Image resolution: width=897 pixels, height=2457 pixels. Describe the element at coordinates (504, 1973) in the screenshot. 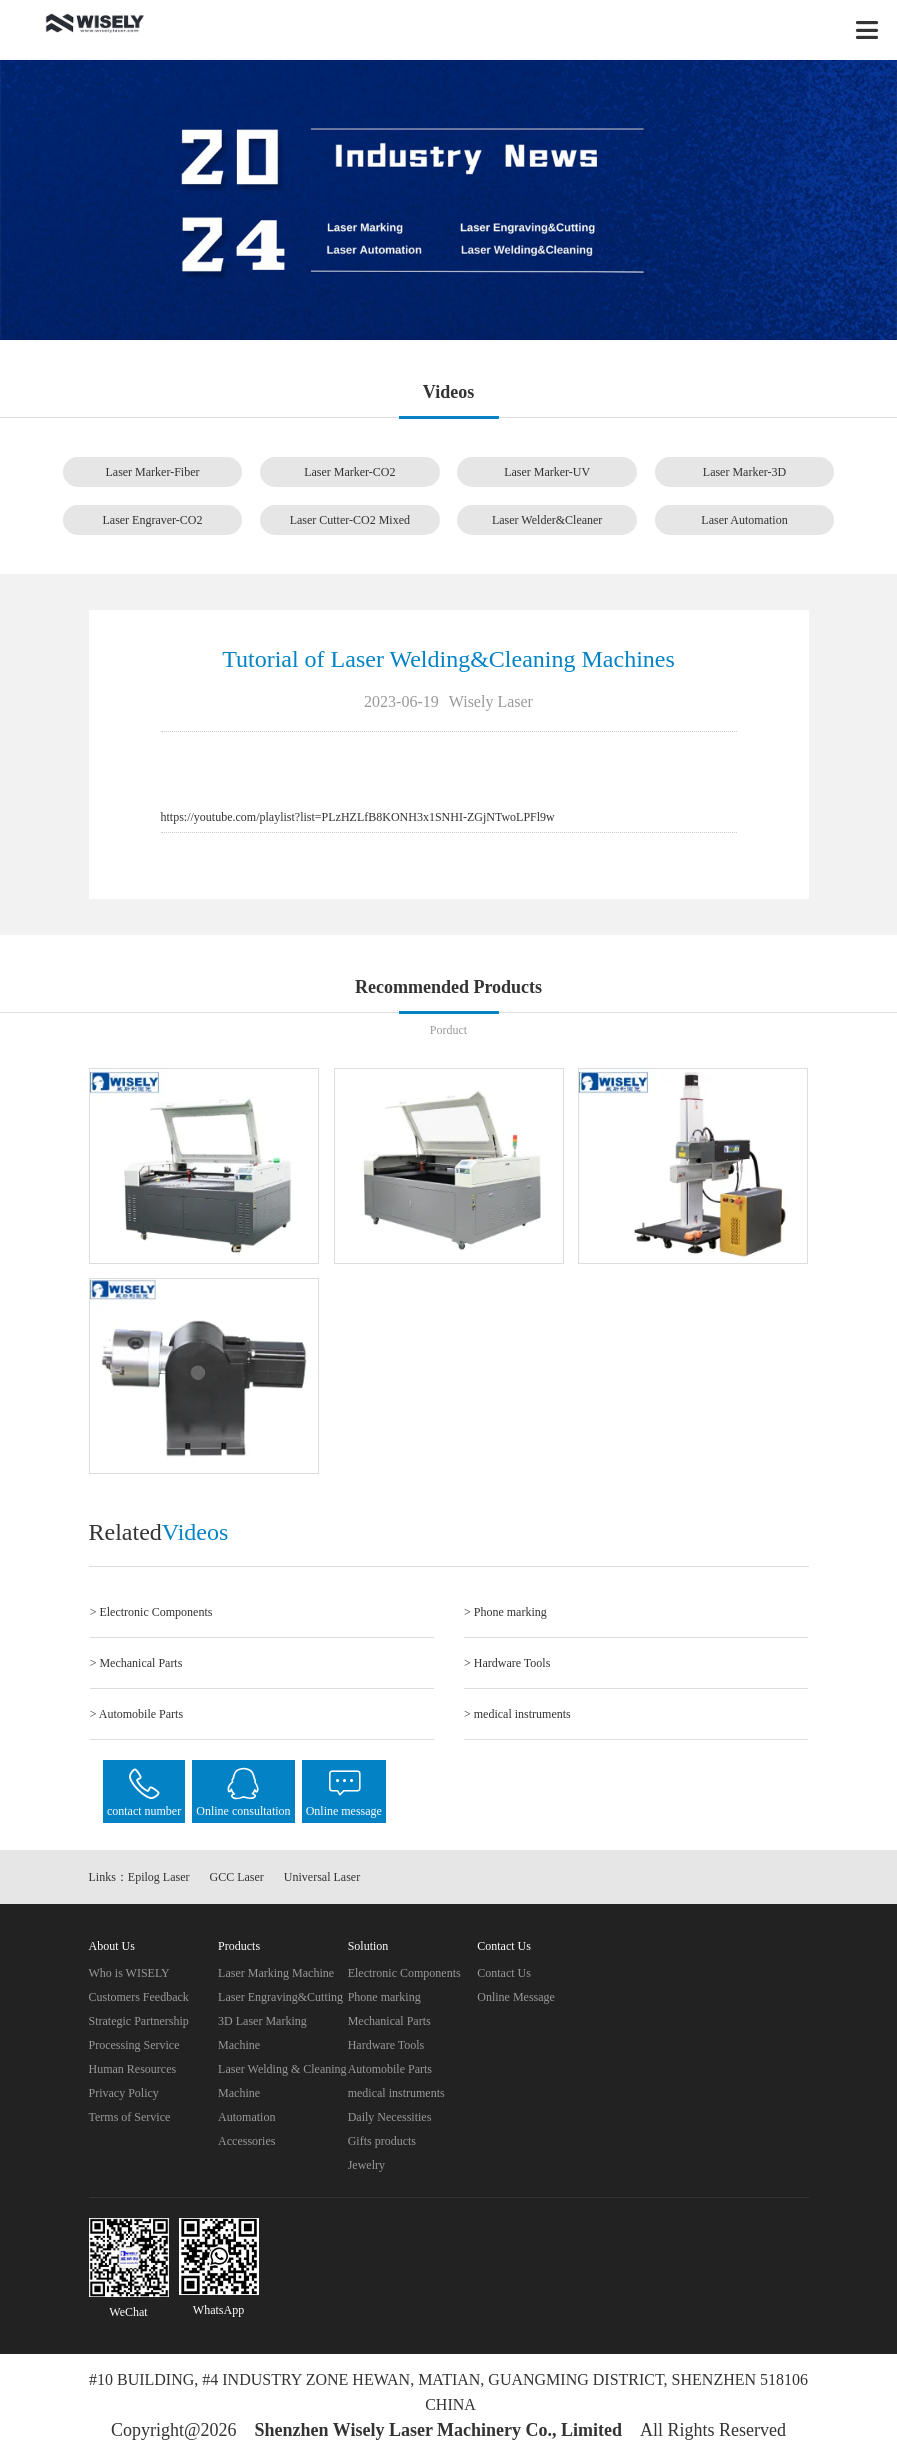

I see `Contact Us` at that location.